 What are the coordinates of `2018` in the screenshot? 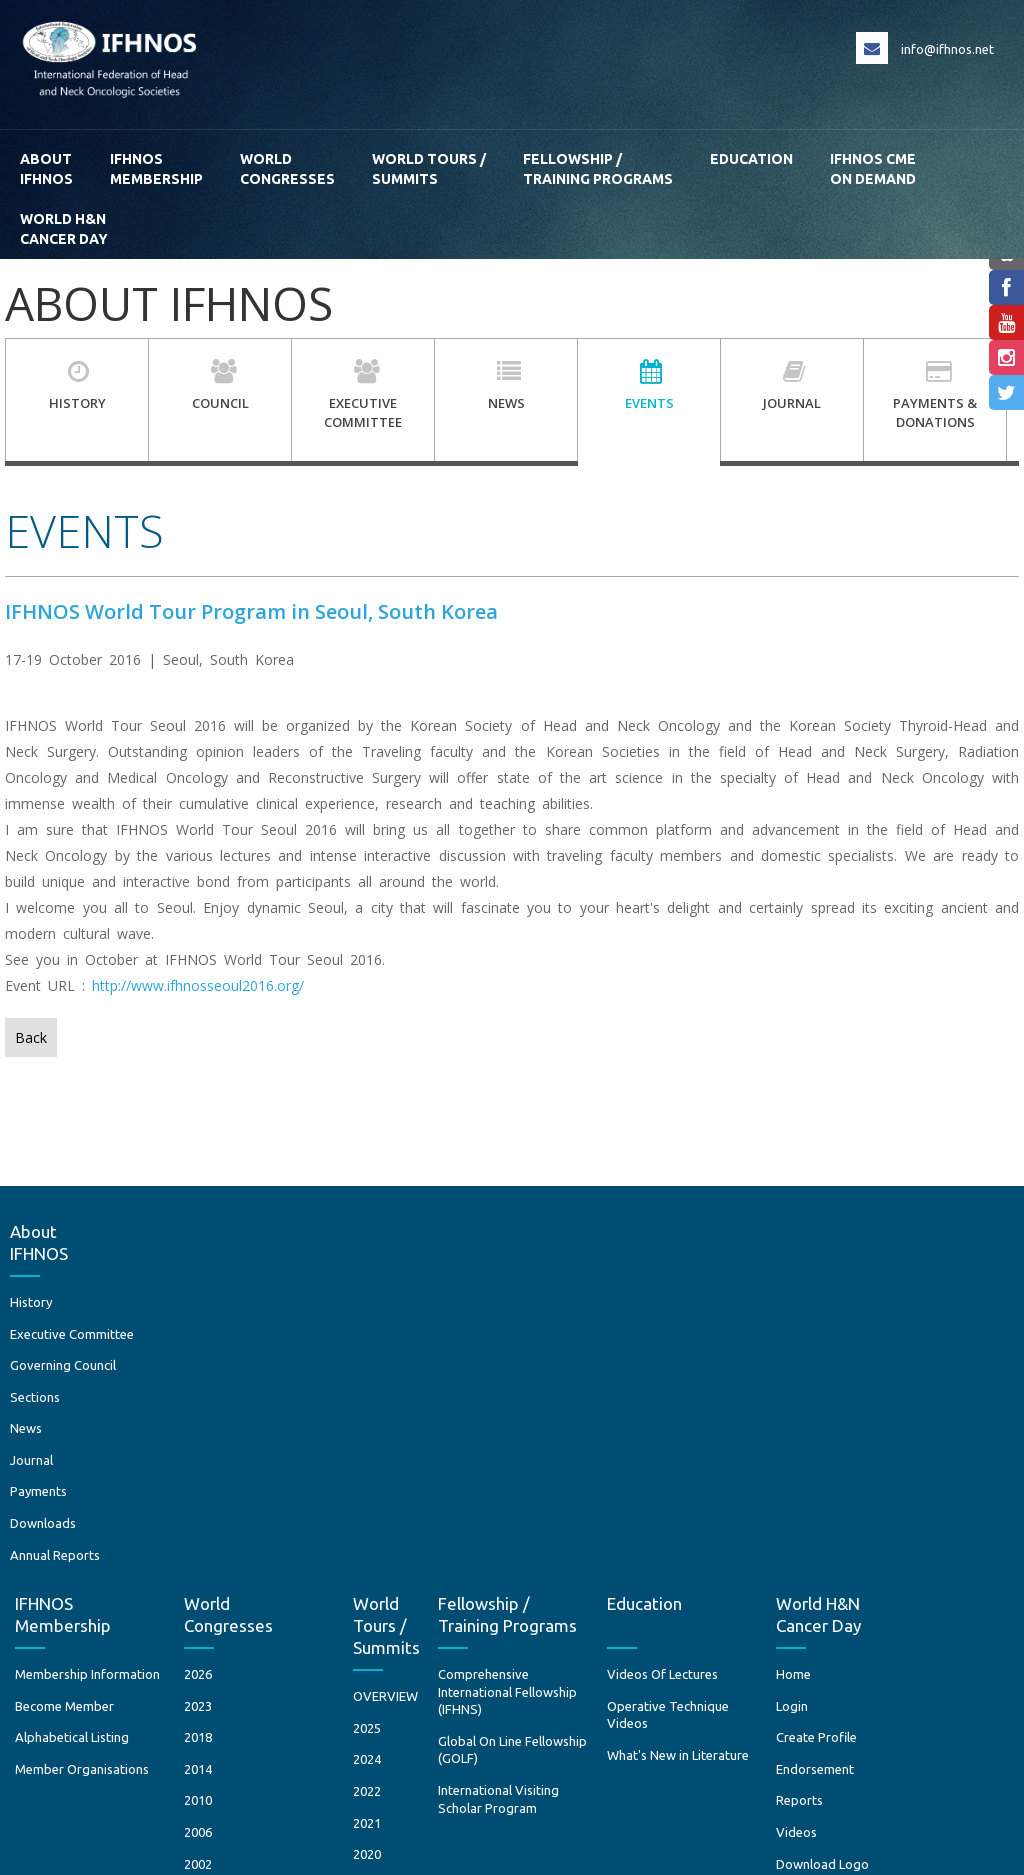 It's located at (283, 1370).